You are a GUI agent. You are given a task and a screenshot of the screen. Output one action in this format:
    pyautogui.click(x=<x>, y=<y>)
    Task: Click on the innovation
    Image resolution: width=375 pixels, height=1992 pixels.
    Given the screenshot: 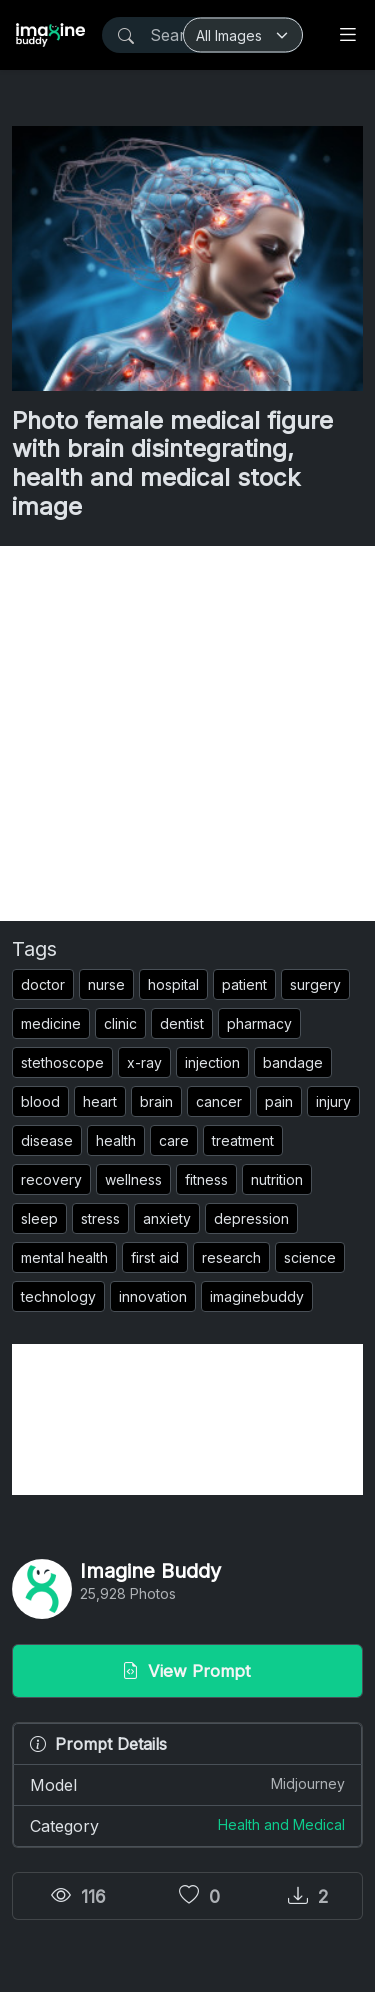 What is the action you would take?
    pyautogui.click(x=153, y=1296)
    